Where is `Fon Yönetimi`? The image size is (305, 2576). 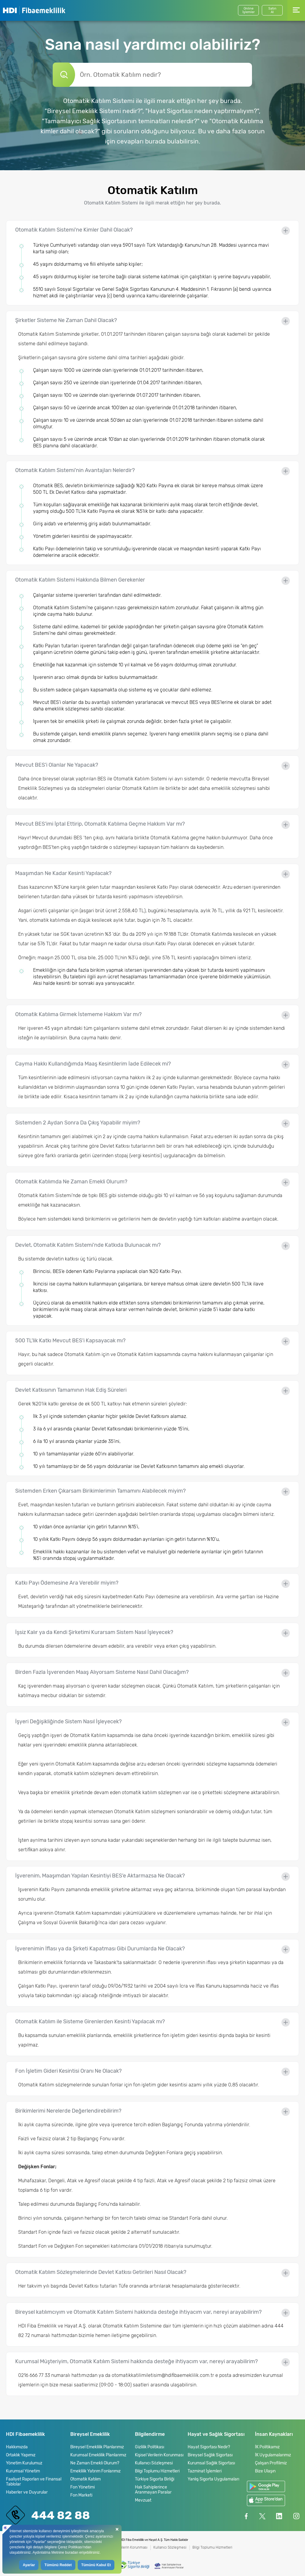 Fon Yönetimi is located at coordinates (82, 2487).